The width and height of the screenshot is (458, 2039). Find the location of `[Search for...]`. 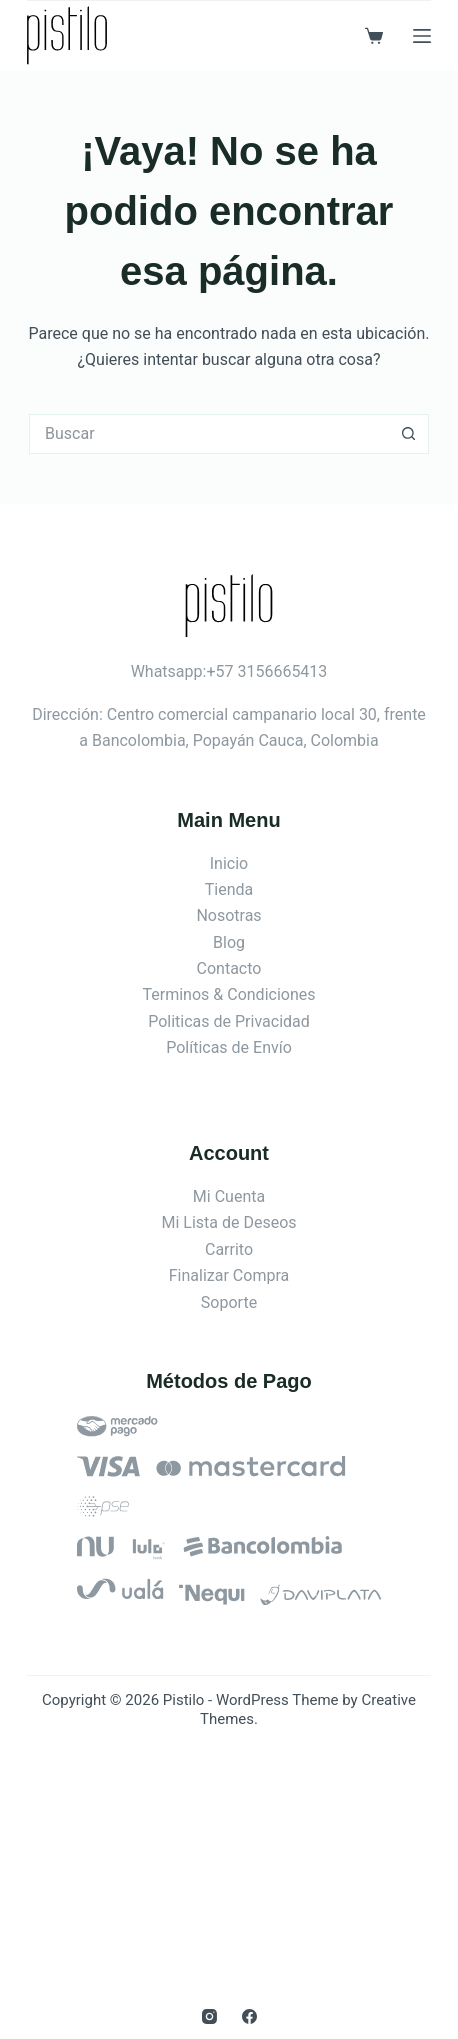

[Search for...] is located at coordinates (209, 434).